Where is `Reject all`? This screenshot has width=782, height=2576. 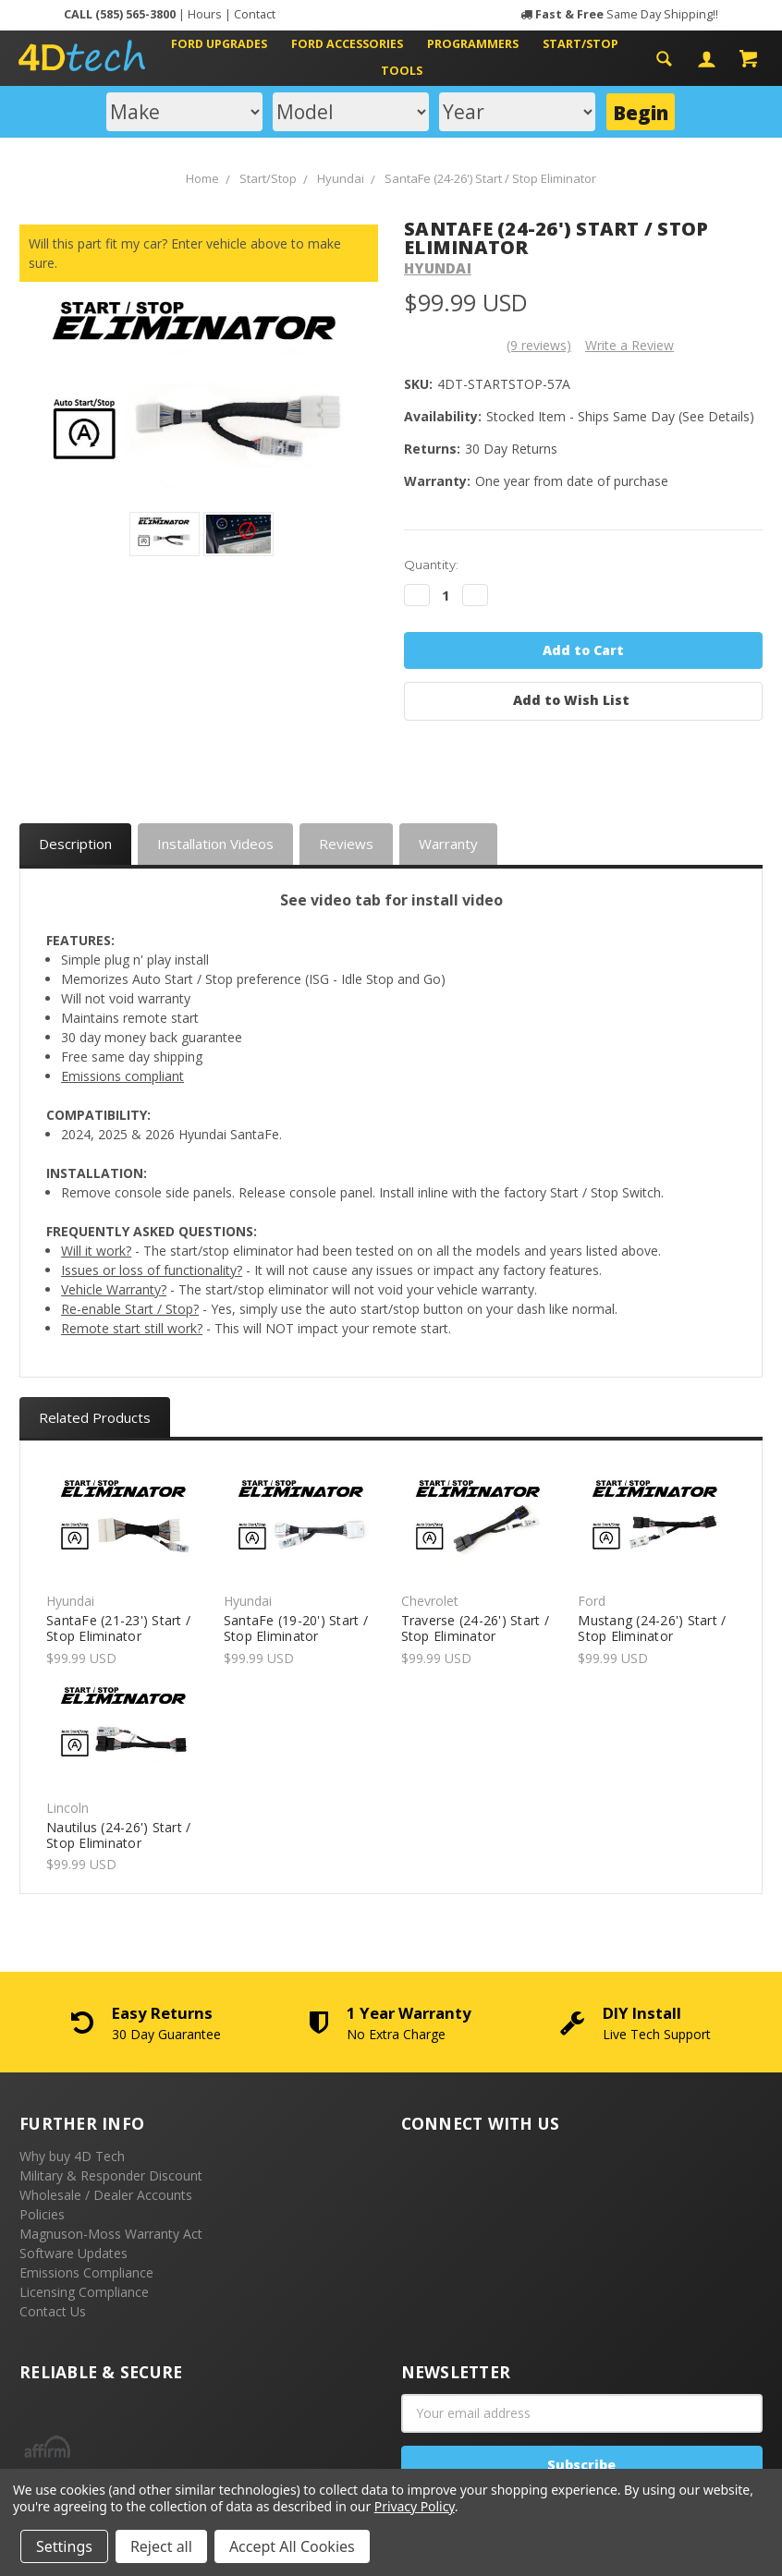
Reject all is located at coordinates (161, 2546).